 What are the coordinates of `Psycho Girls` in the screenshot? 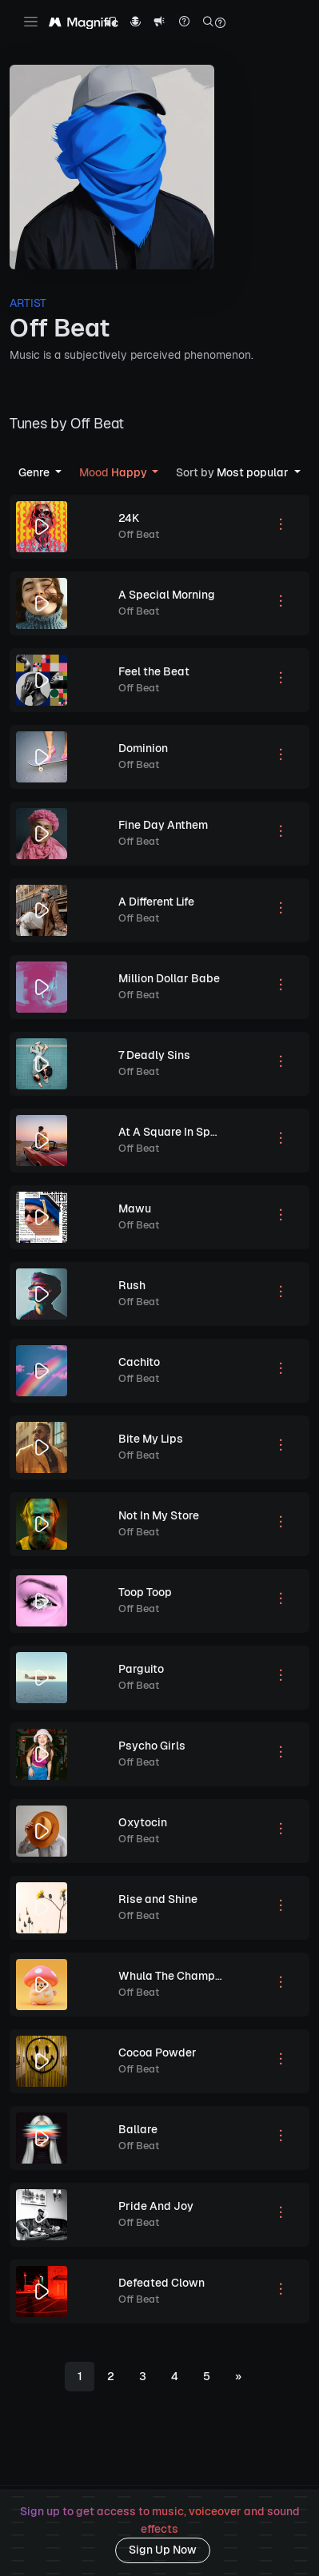 It's located at (151, 1745).